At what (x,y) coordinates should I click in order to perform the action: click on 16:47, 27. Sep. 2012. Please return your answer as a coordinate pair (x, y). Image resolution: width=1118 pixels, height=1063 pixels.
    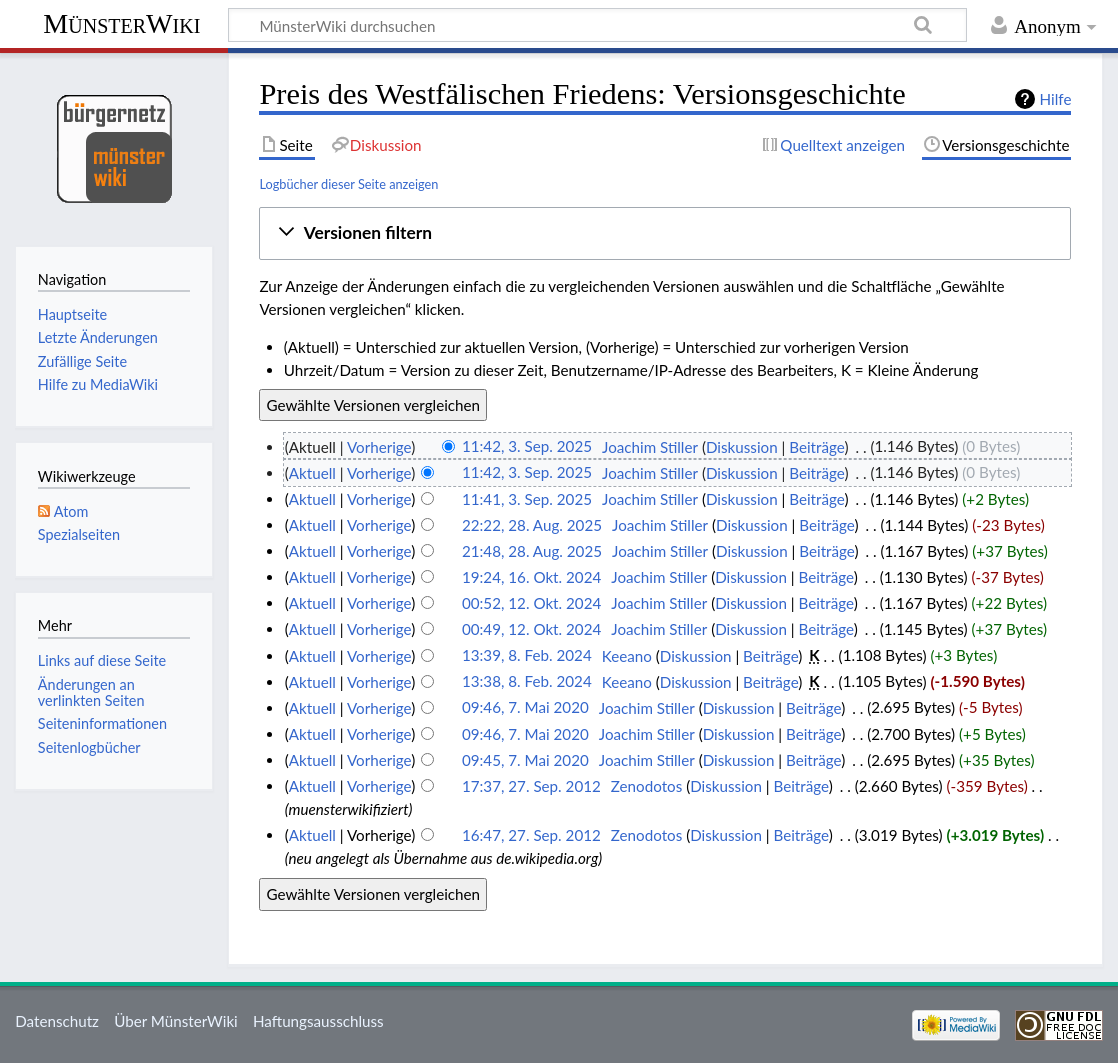
    Looking at the image, I should click on (531, 835).